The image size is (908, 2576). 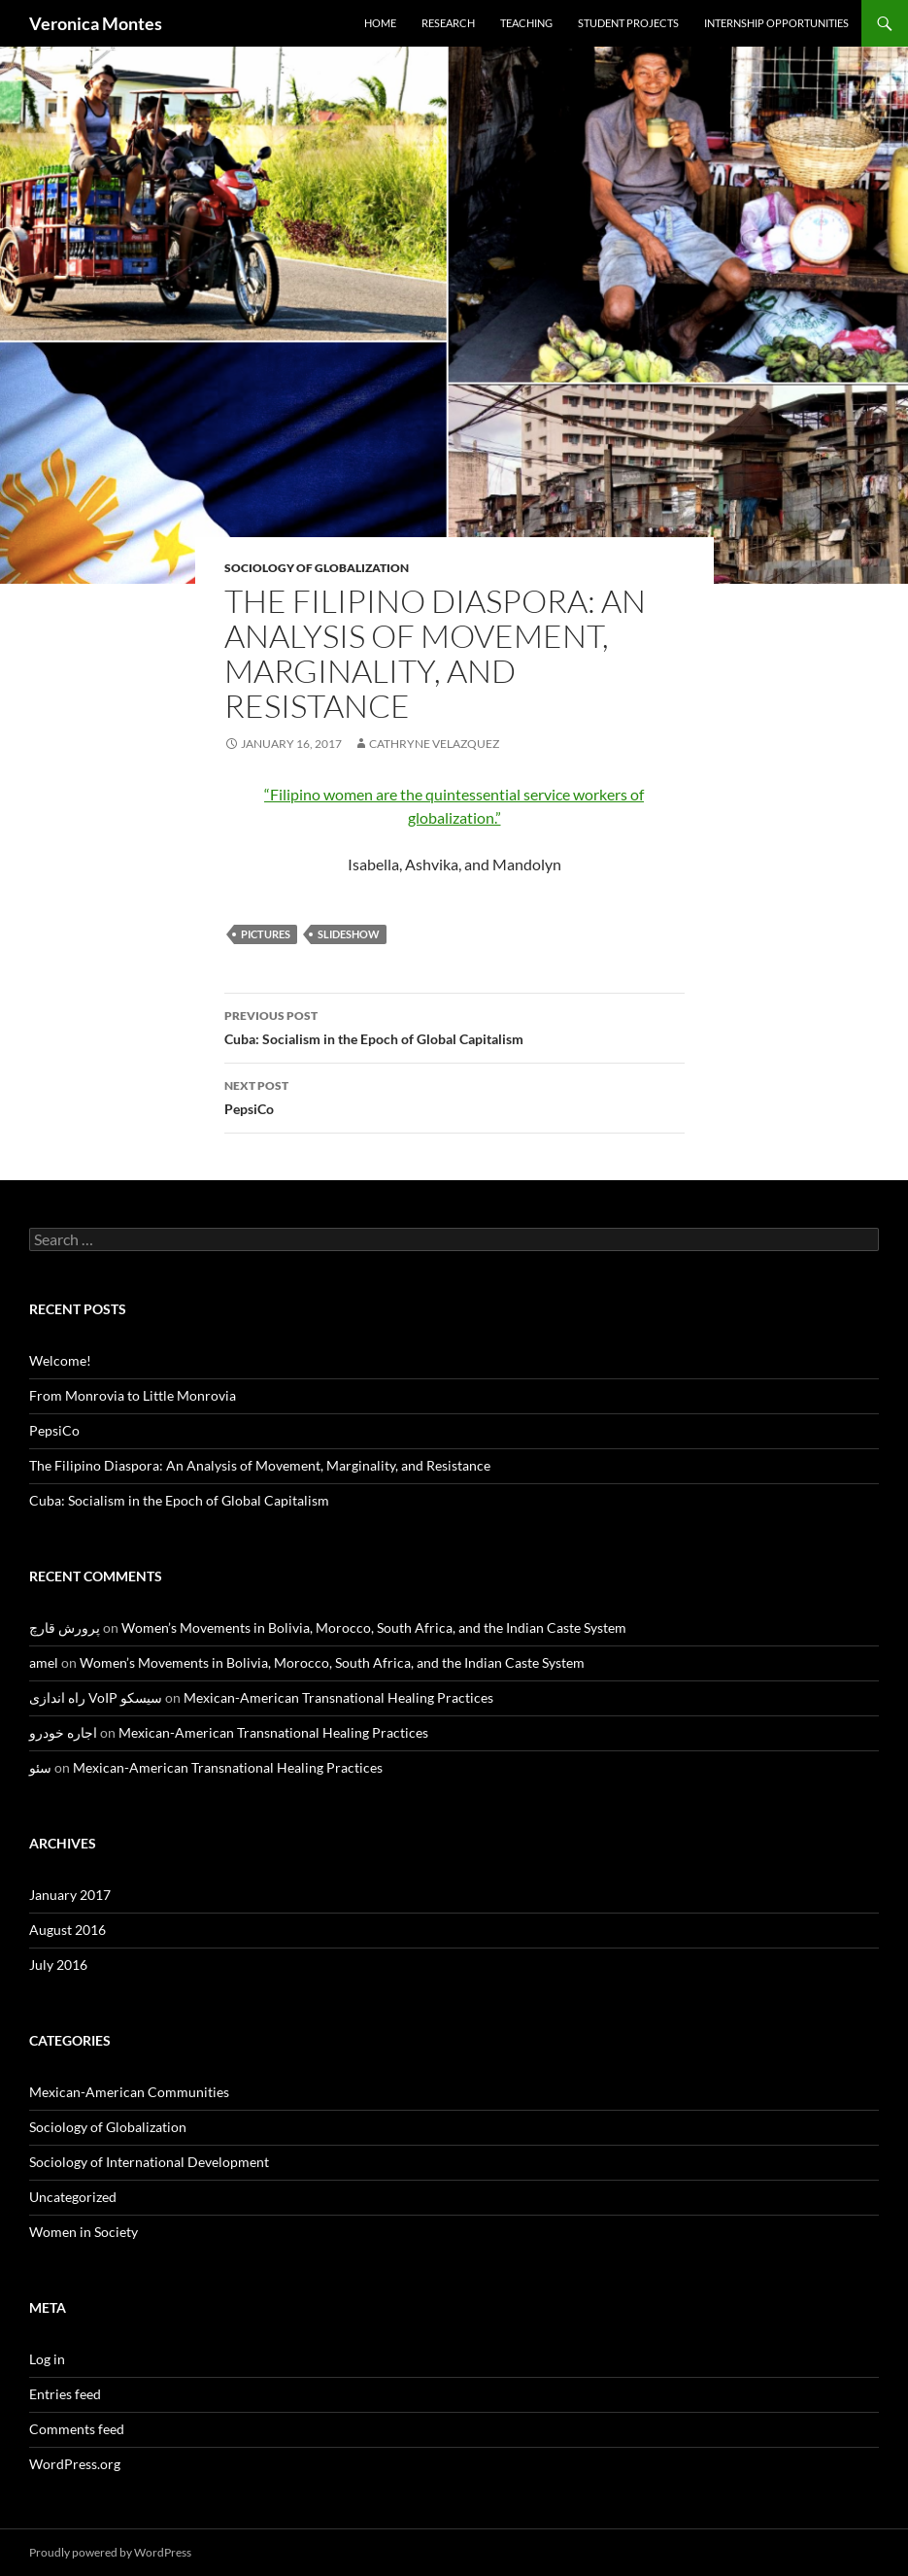 I want to click on pictures, so click(x=265, y=934).